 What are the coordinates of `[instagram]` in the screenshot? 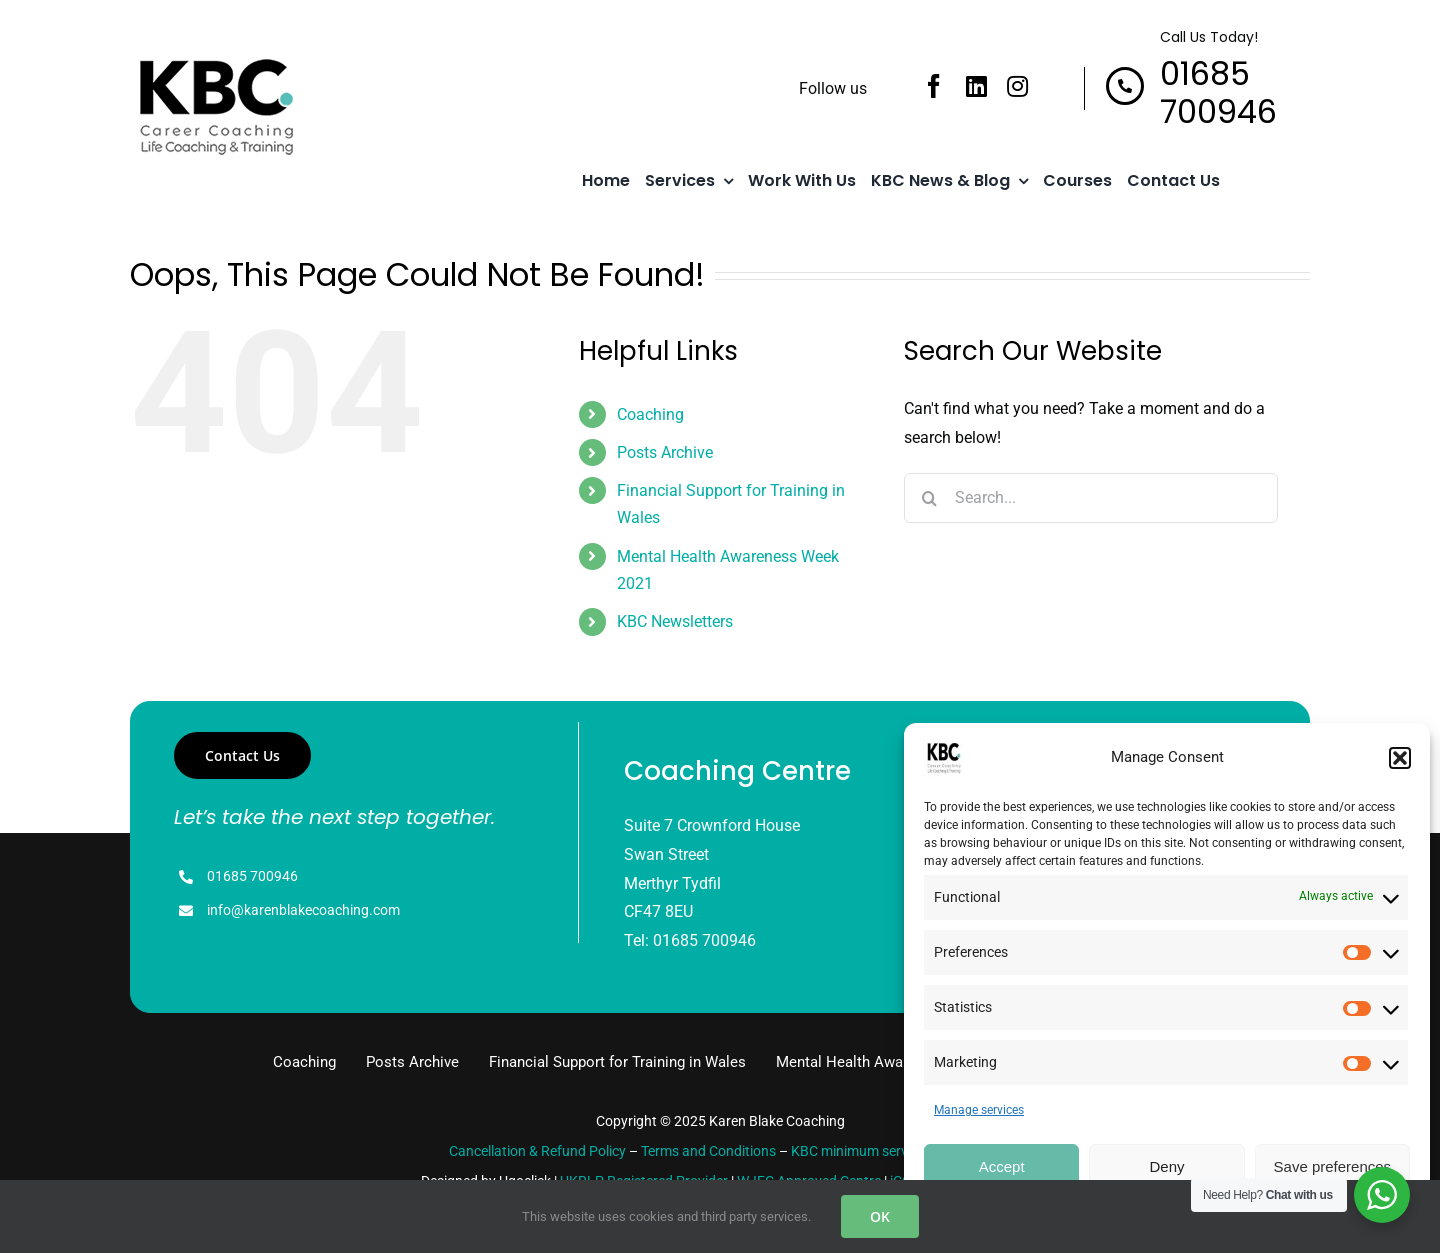 It's located at (1017, 86).